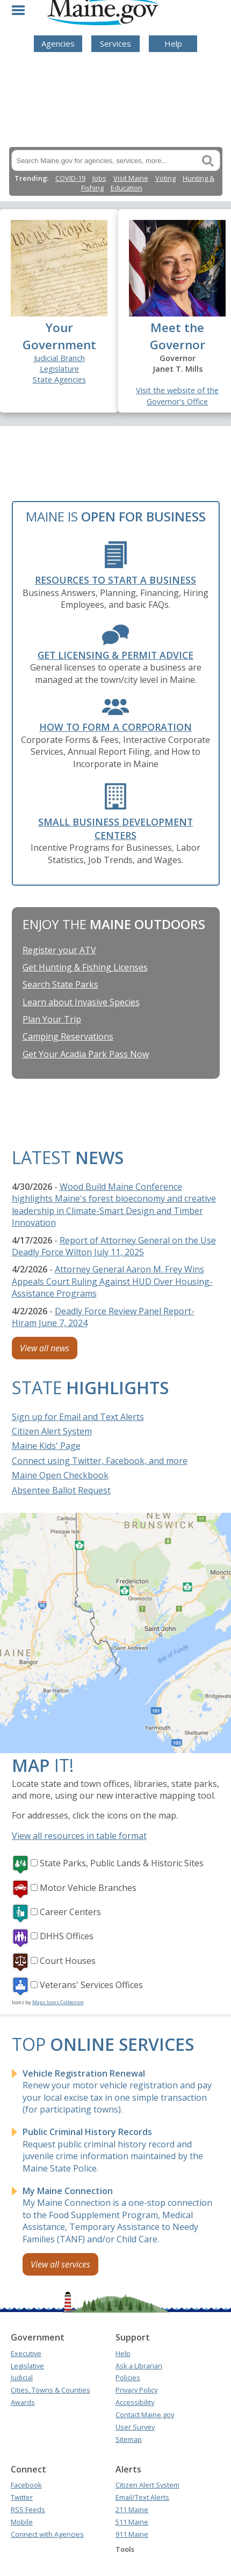 Image resolution: width=231 pixels, height=2576 pixels. I want to click on How to form a Corporation, so click(115, 726).